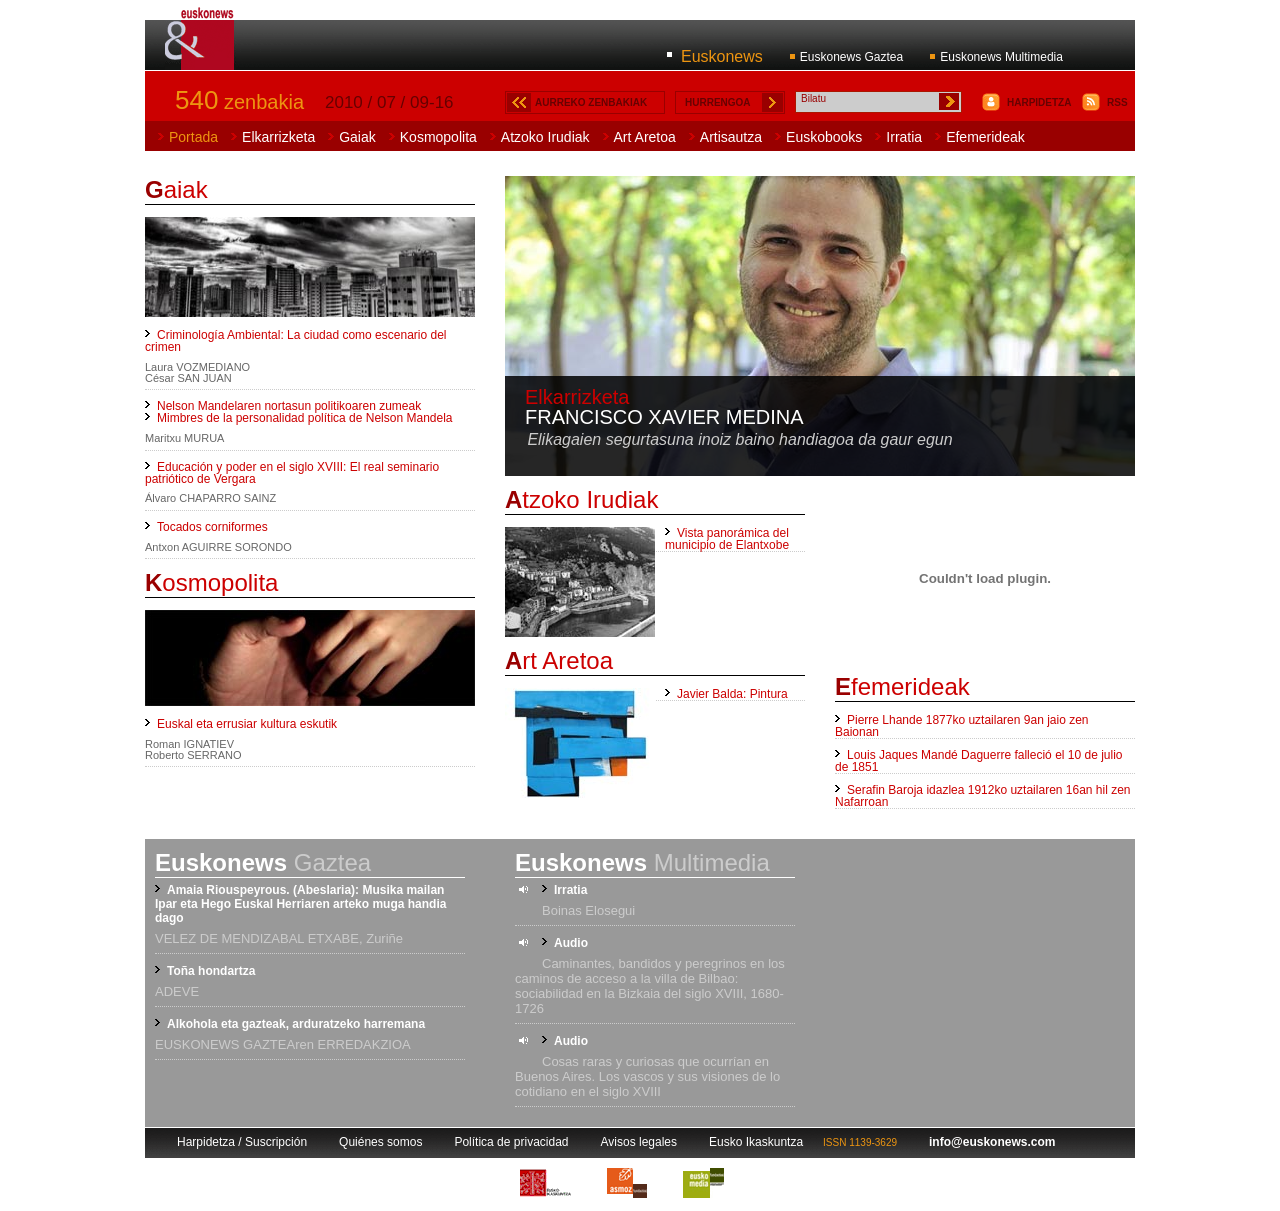 This screenshot has width=1280, height=1211. I want to click on Toña hondartza, so click(211, 971).